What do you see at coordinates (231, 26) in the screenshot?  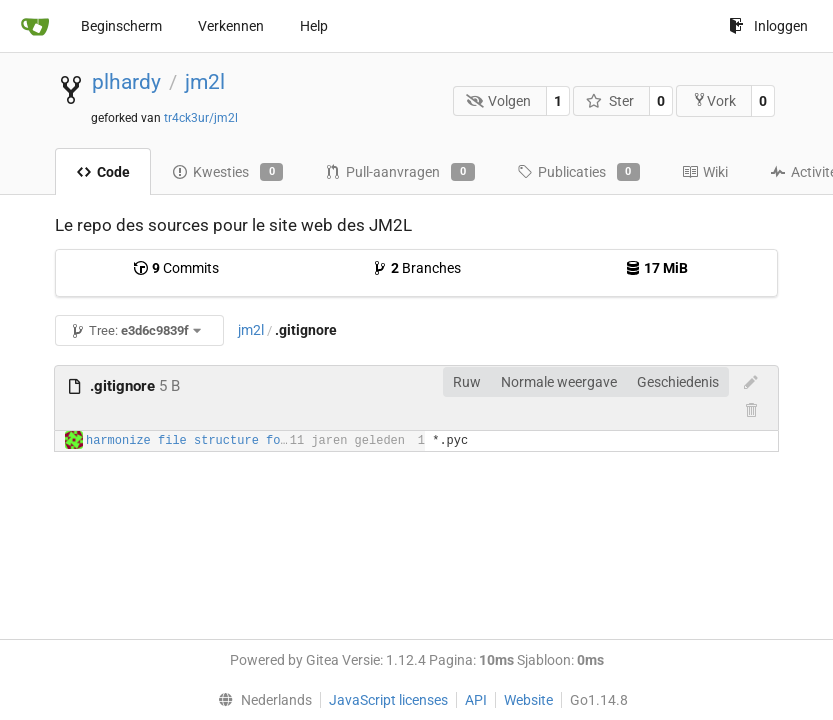 I see `Verkennen` at bounding box center [231, 26].